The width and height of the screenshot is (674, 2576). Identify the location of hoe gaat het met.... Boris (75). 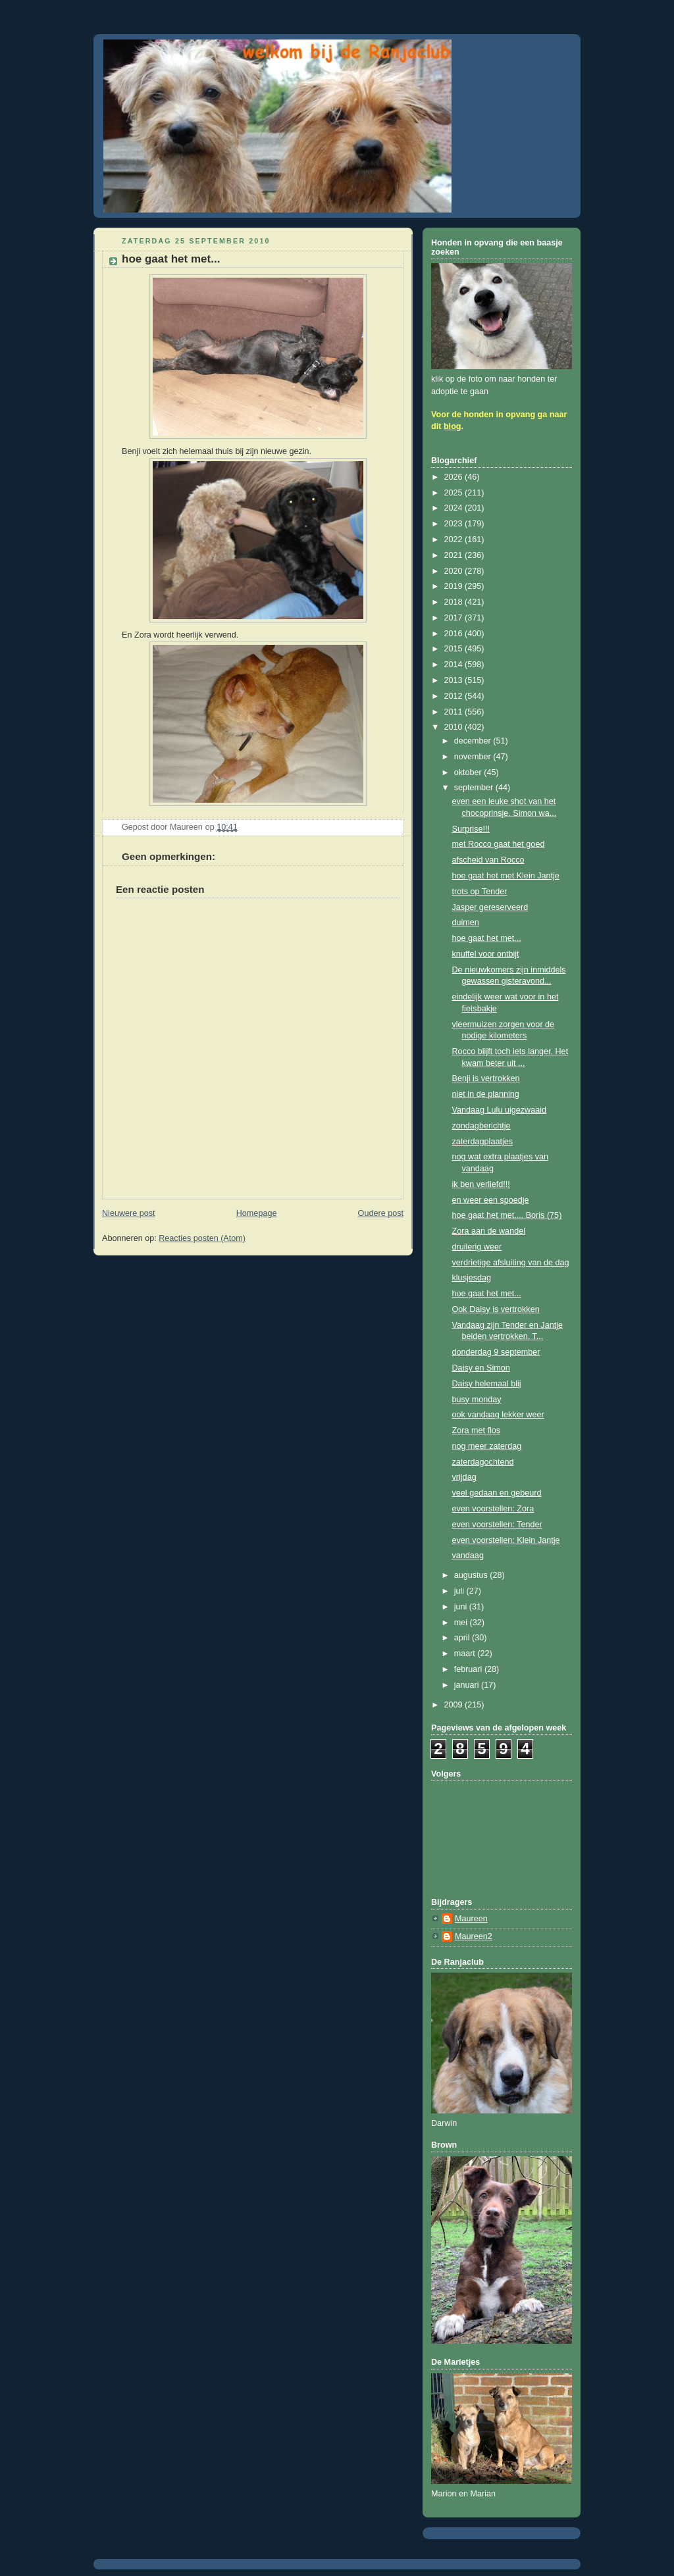
(507, 1215).